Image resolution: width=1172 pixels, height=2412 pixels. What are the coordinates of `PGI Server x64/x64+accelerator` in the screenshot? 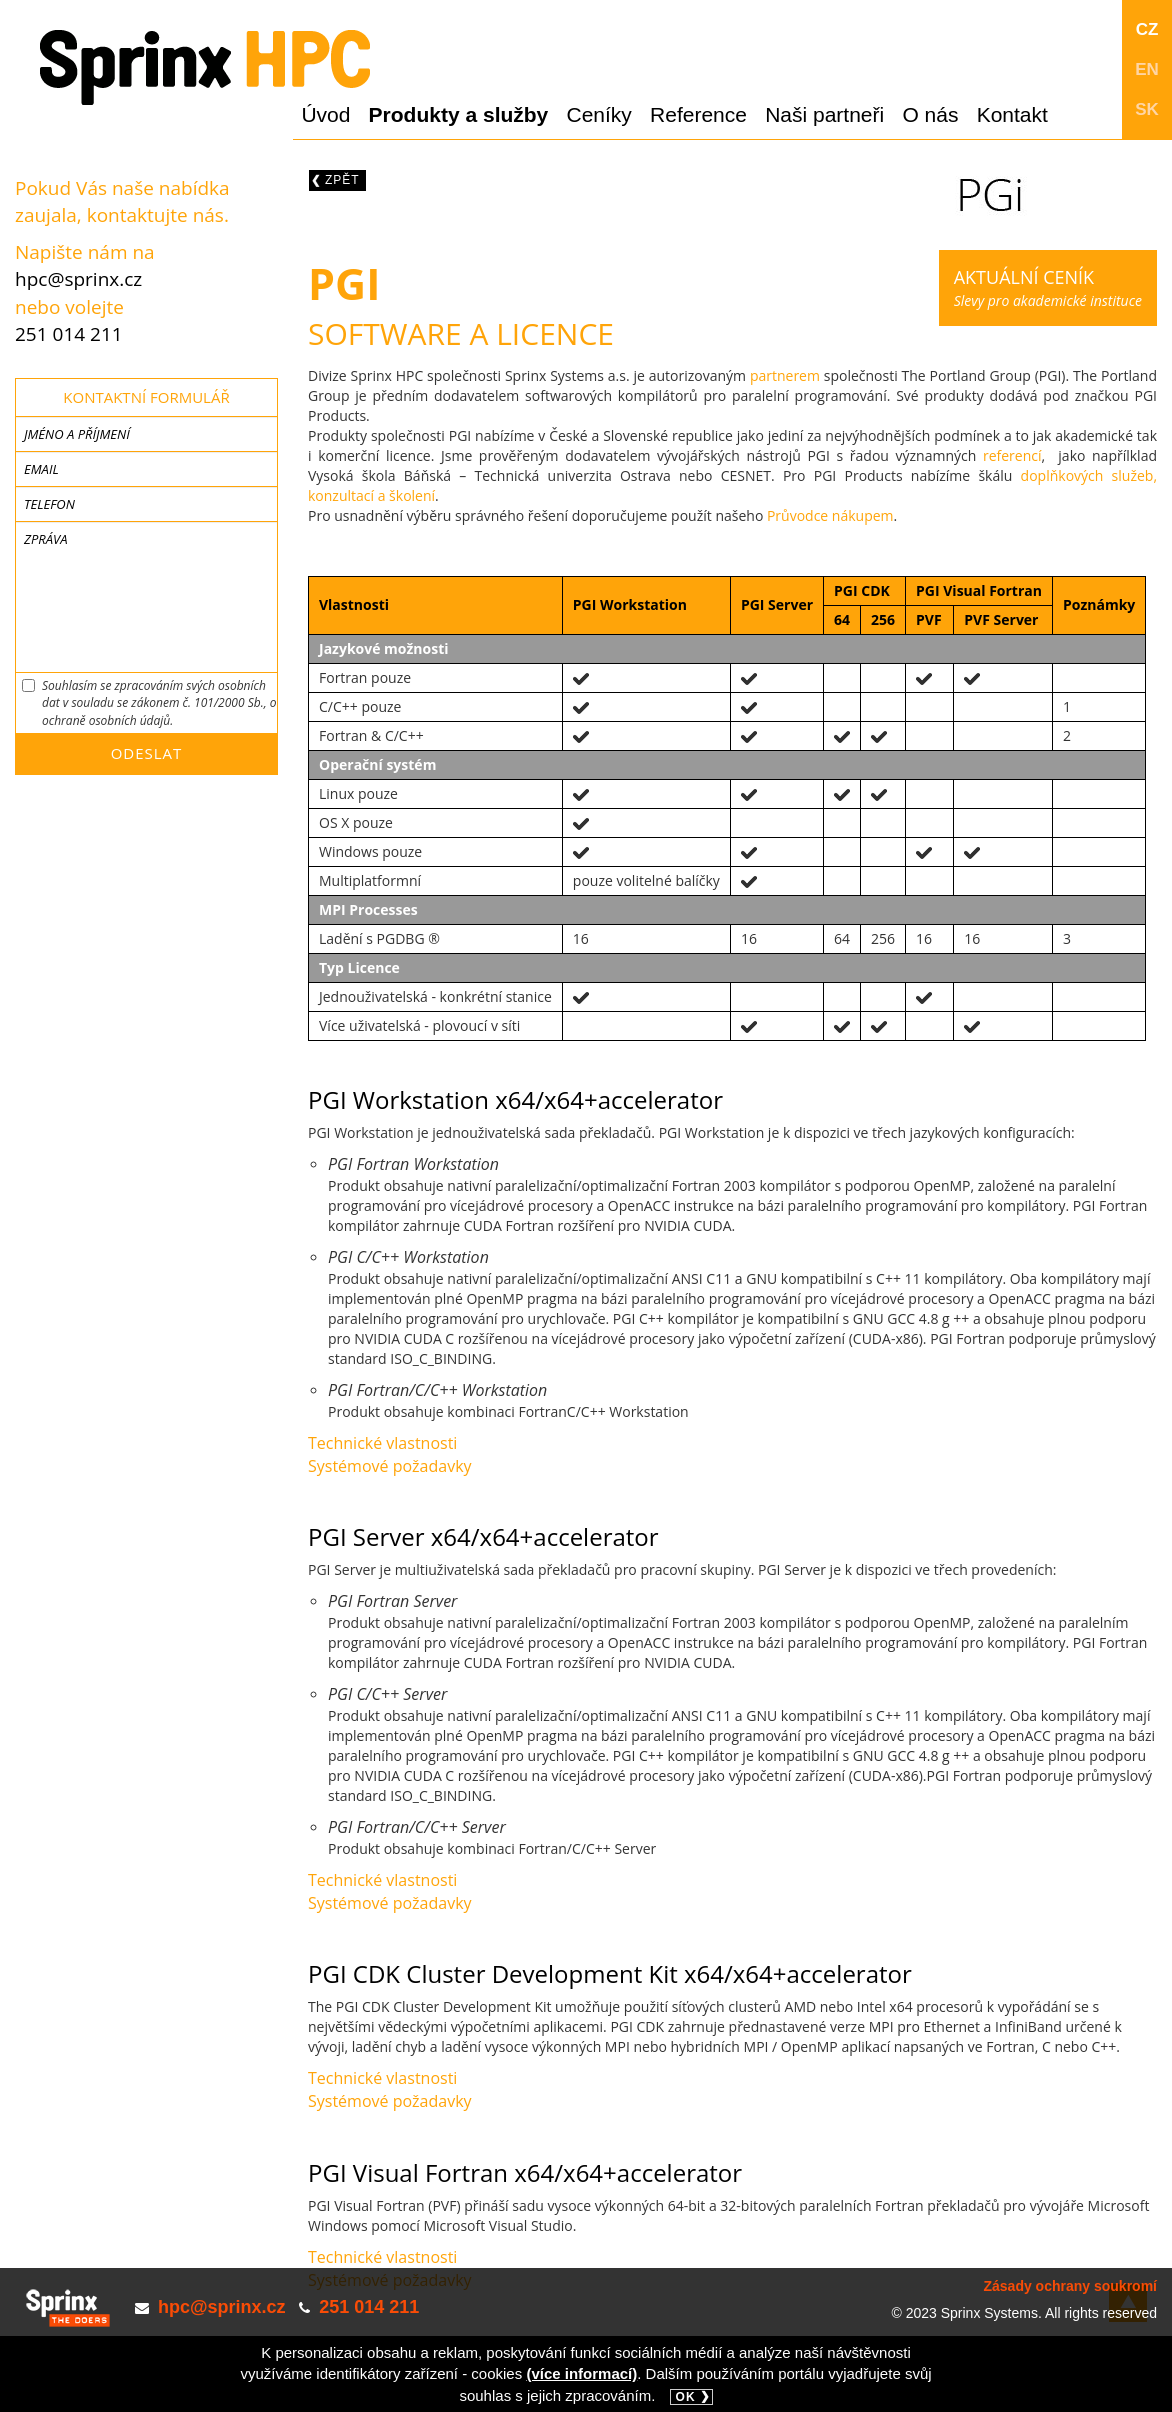 It's located at (483, 1536).